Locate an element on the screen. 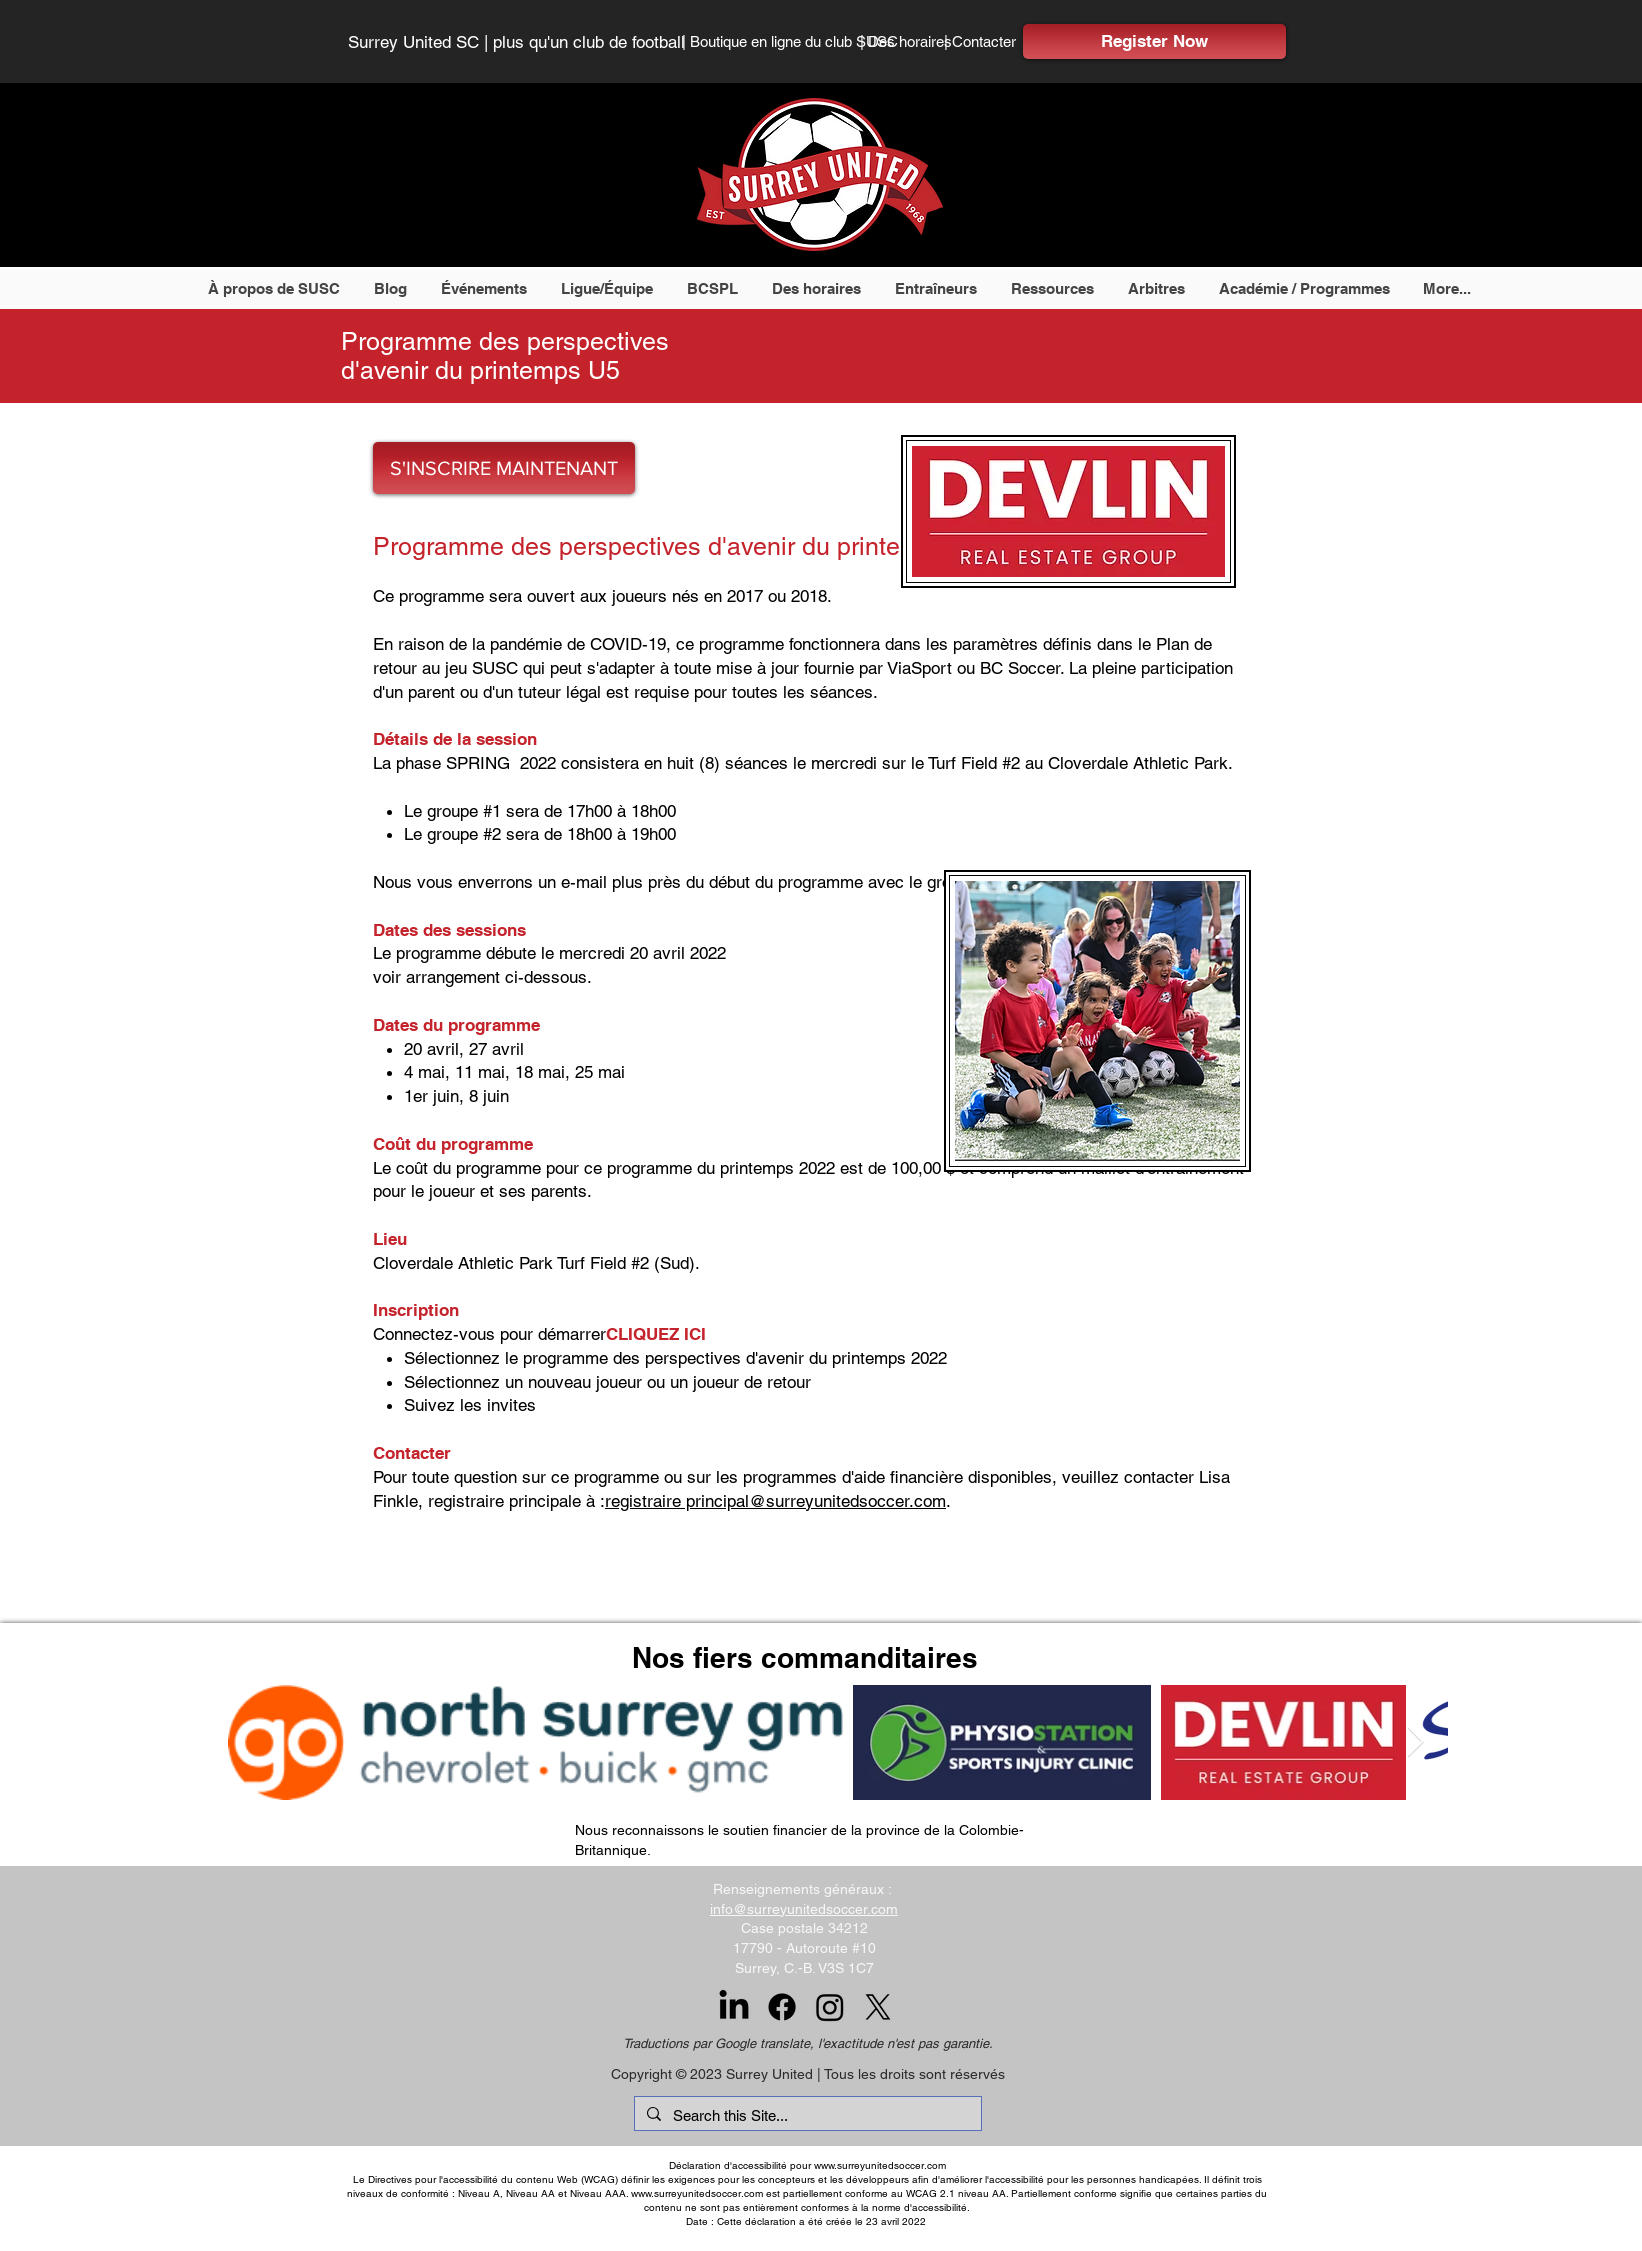 This screenshot has width=1642, height=2251. [Search this Site...] is located at coordinates (806, 2115).